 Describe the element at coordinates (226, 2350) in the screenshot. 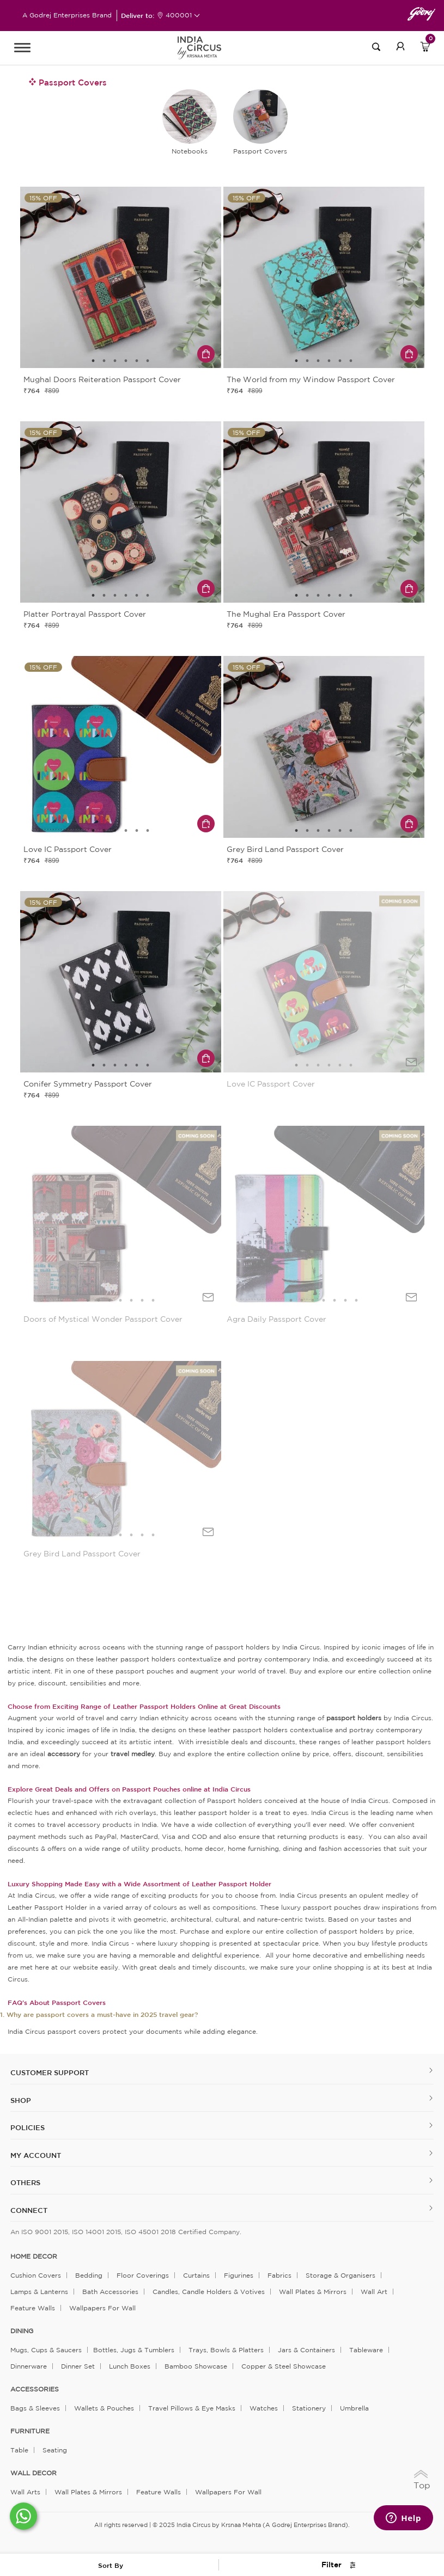

I see `Trays, Bowls & Platters` at that location.